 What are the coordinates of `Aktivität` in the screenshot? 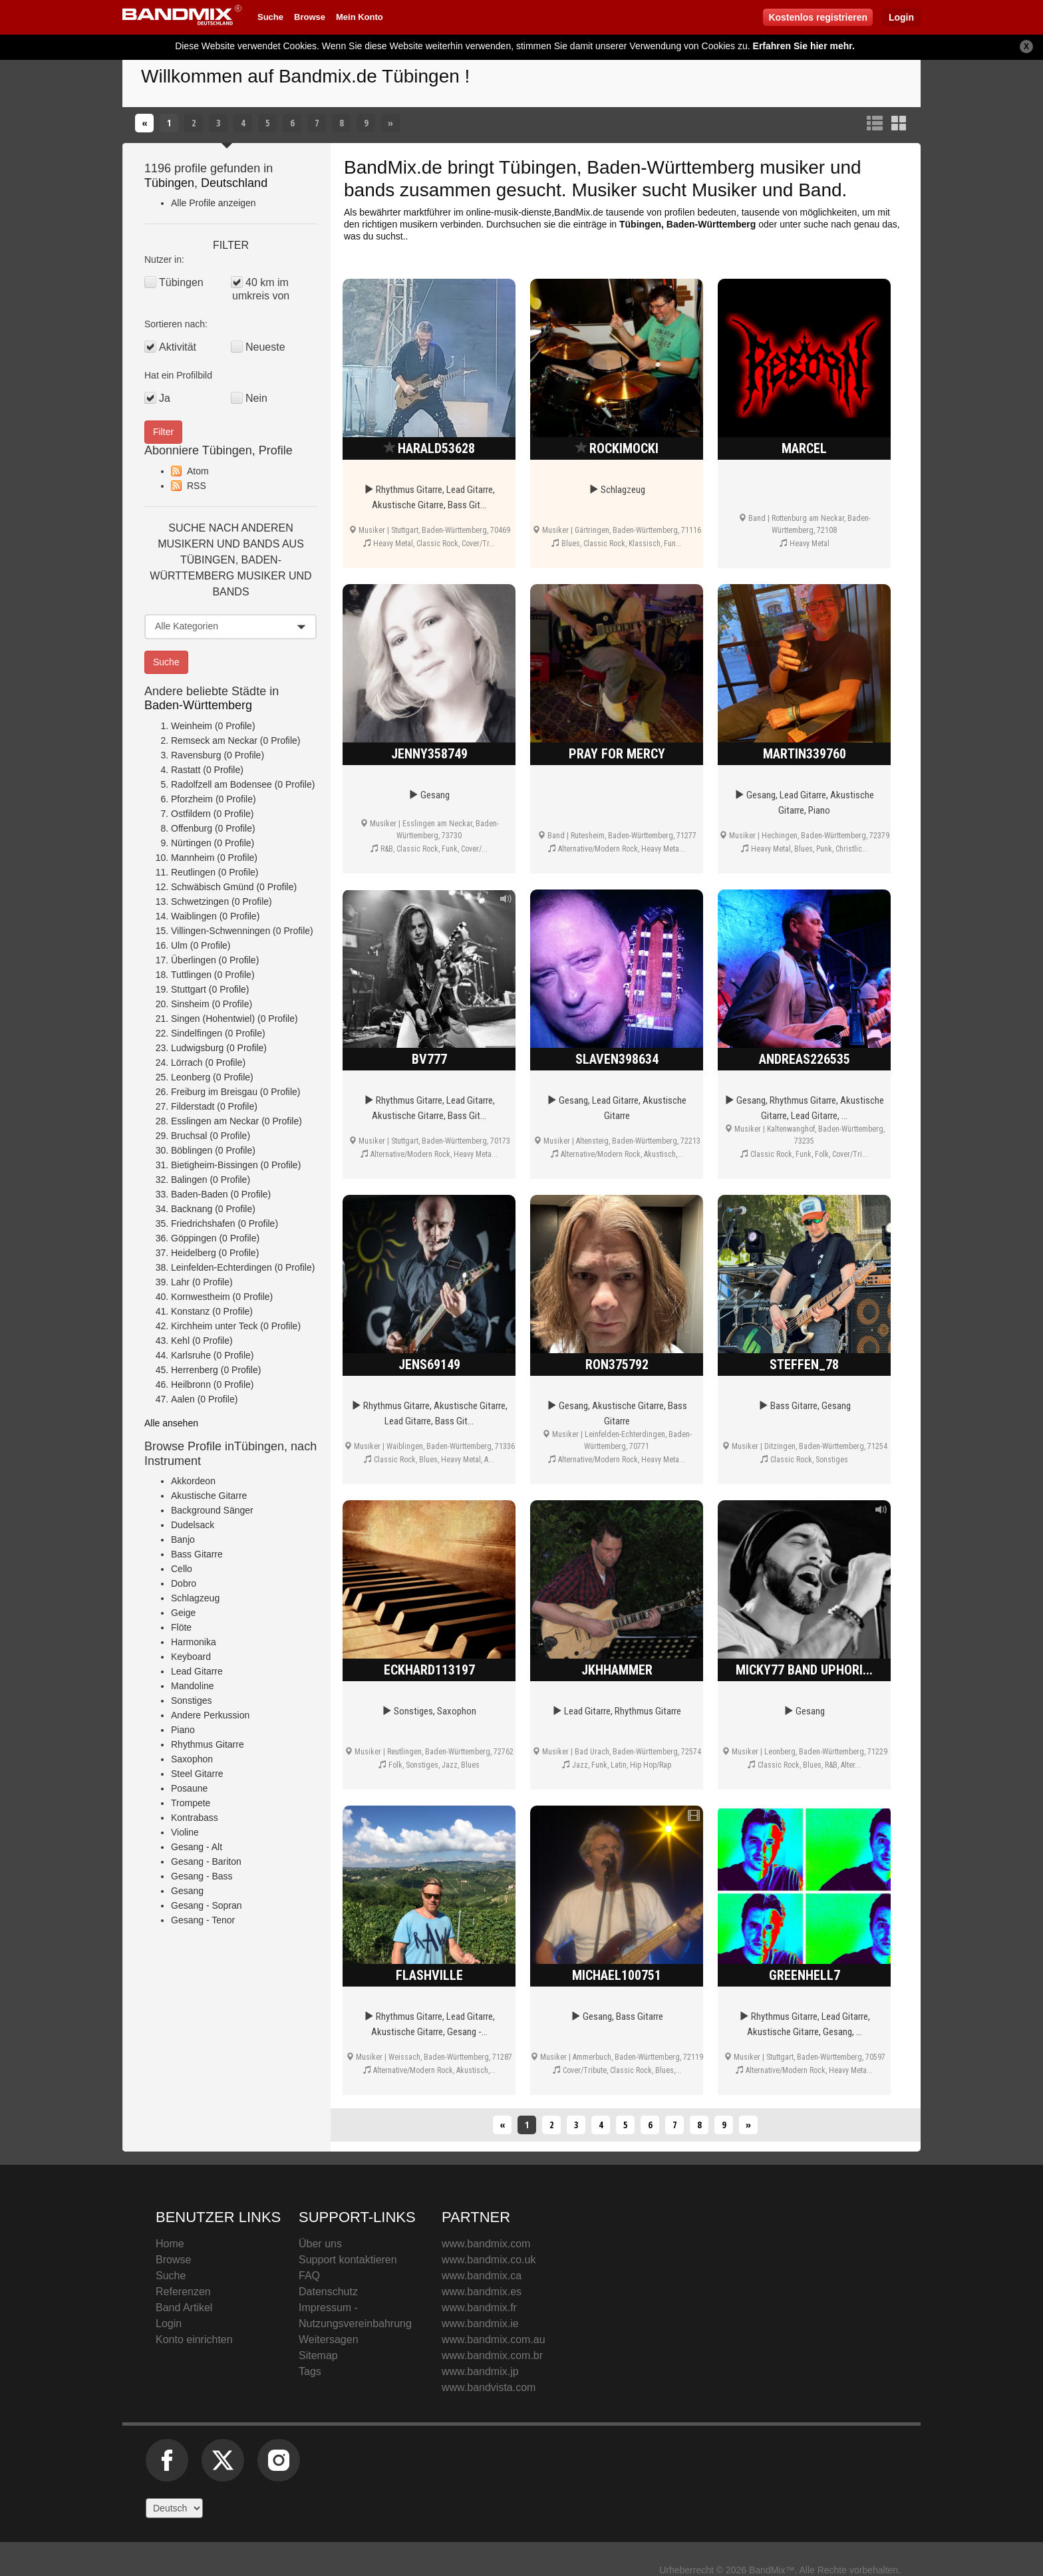 It's located at (177, 347).